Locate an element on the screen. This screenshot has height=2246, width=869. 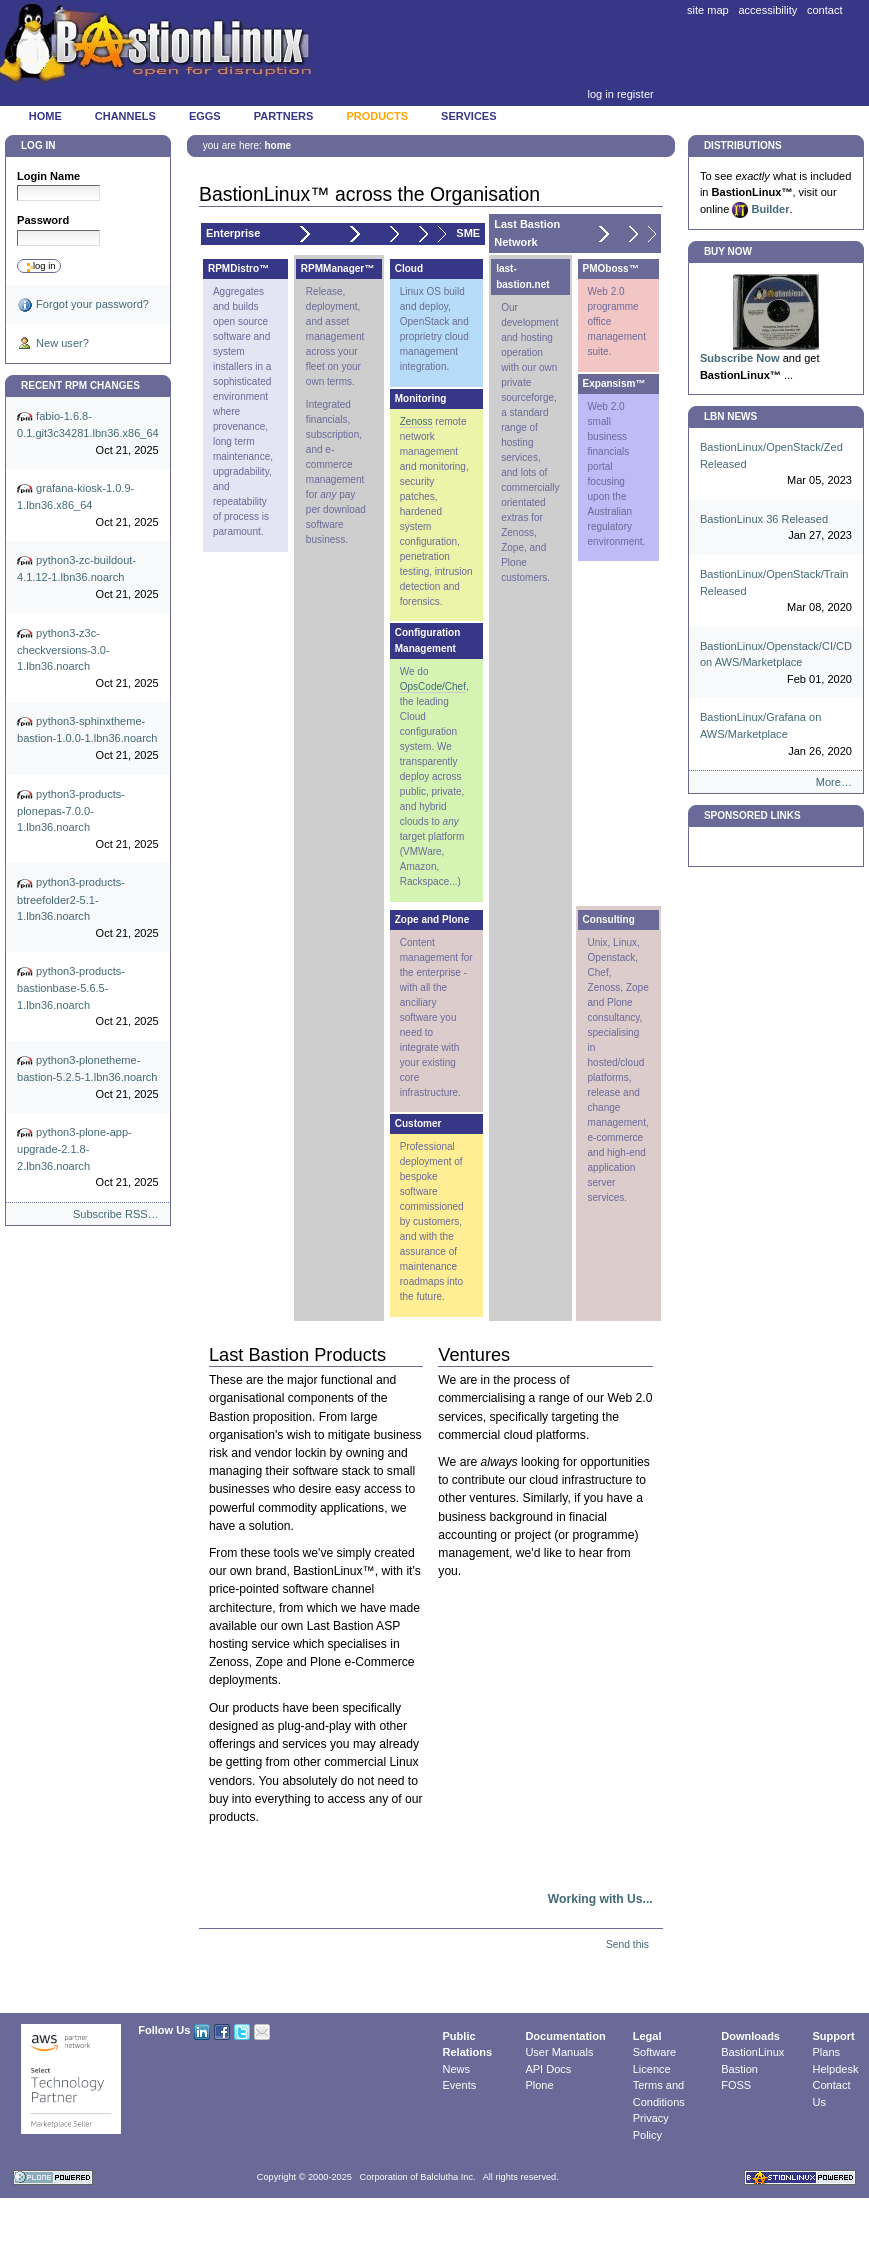
python3-products-btreefolder2-5.1-1.lbn36.noarch is located at coordinates (88, 909).